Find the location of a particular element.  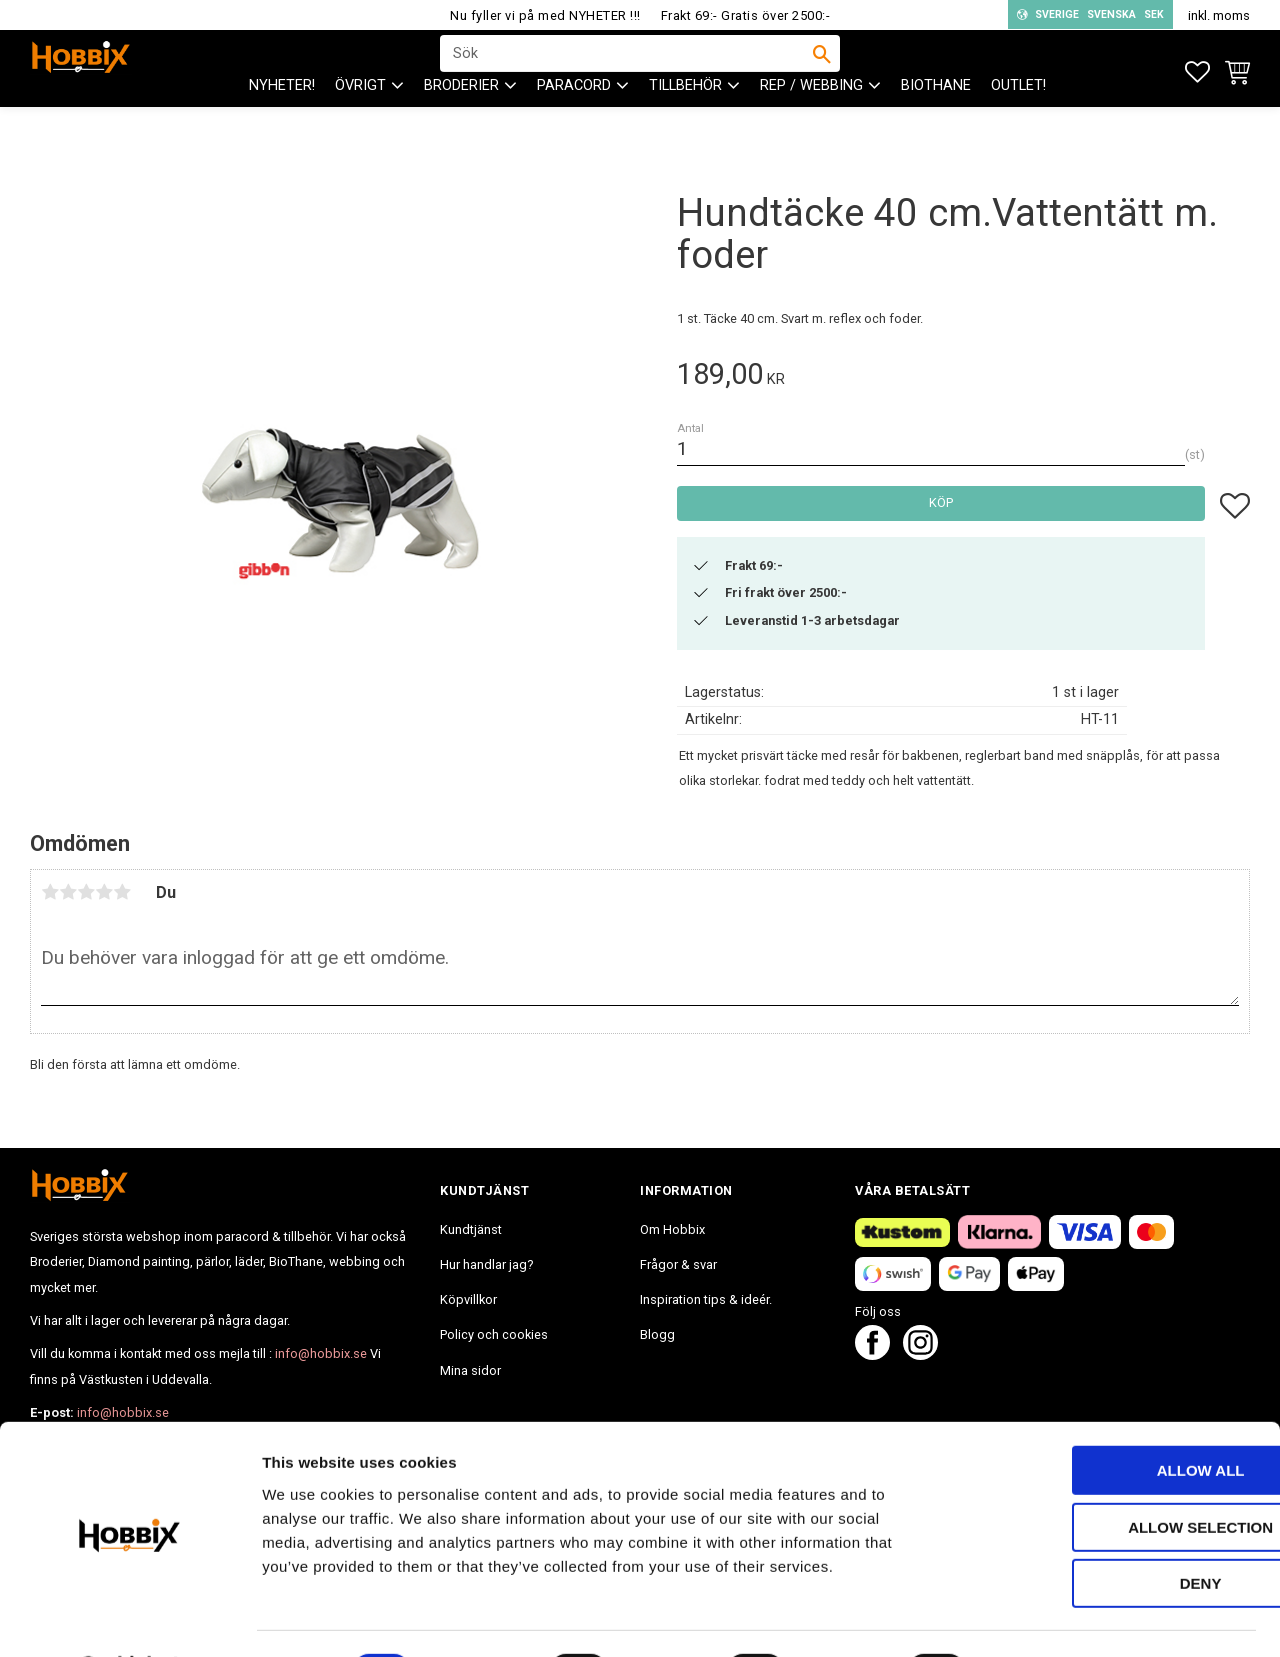

[Cookiebot by Usercentrics - opens in a new window] is located at coordinates (129, 1618).